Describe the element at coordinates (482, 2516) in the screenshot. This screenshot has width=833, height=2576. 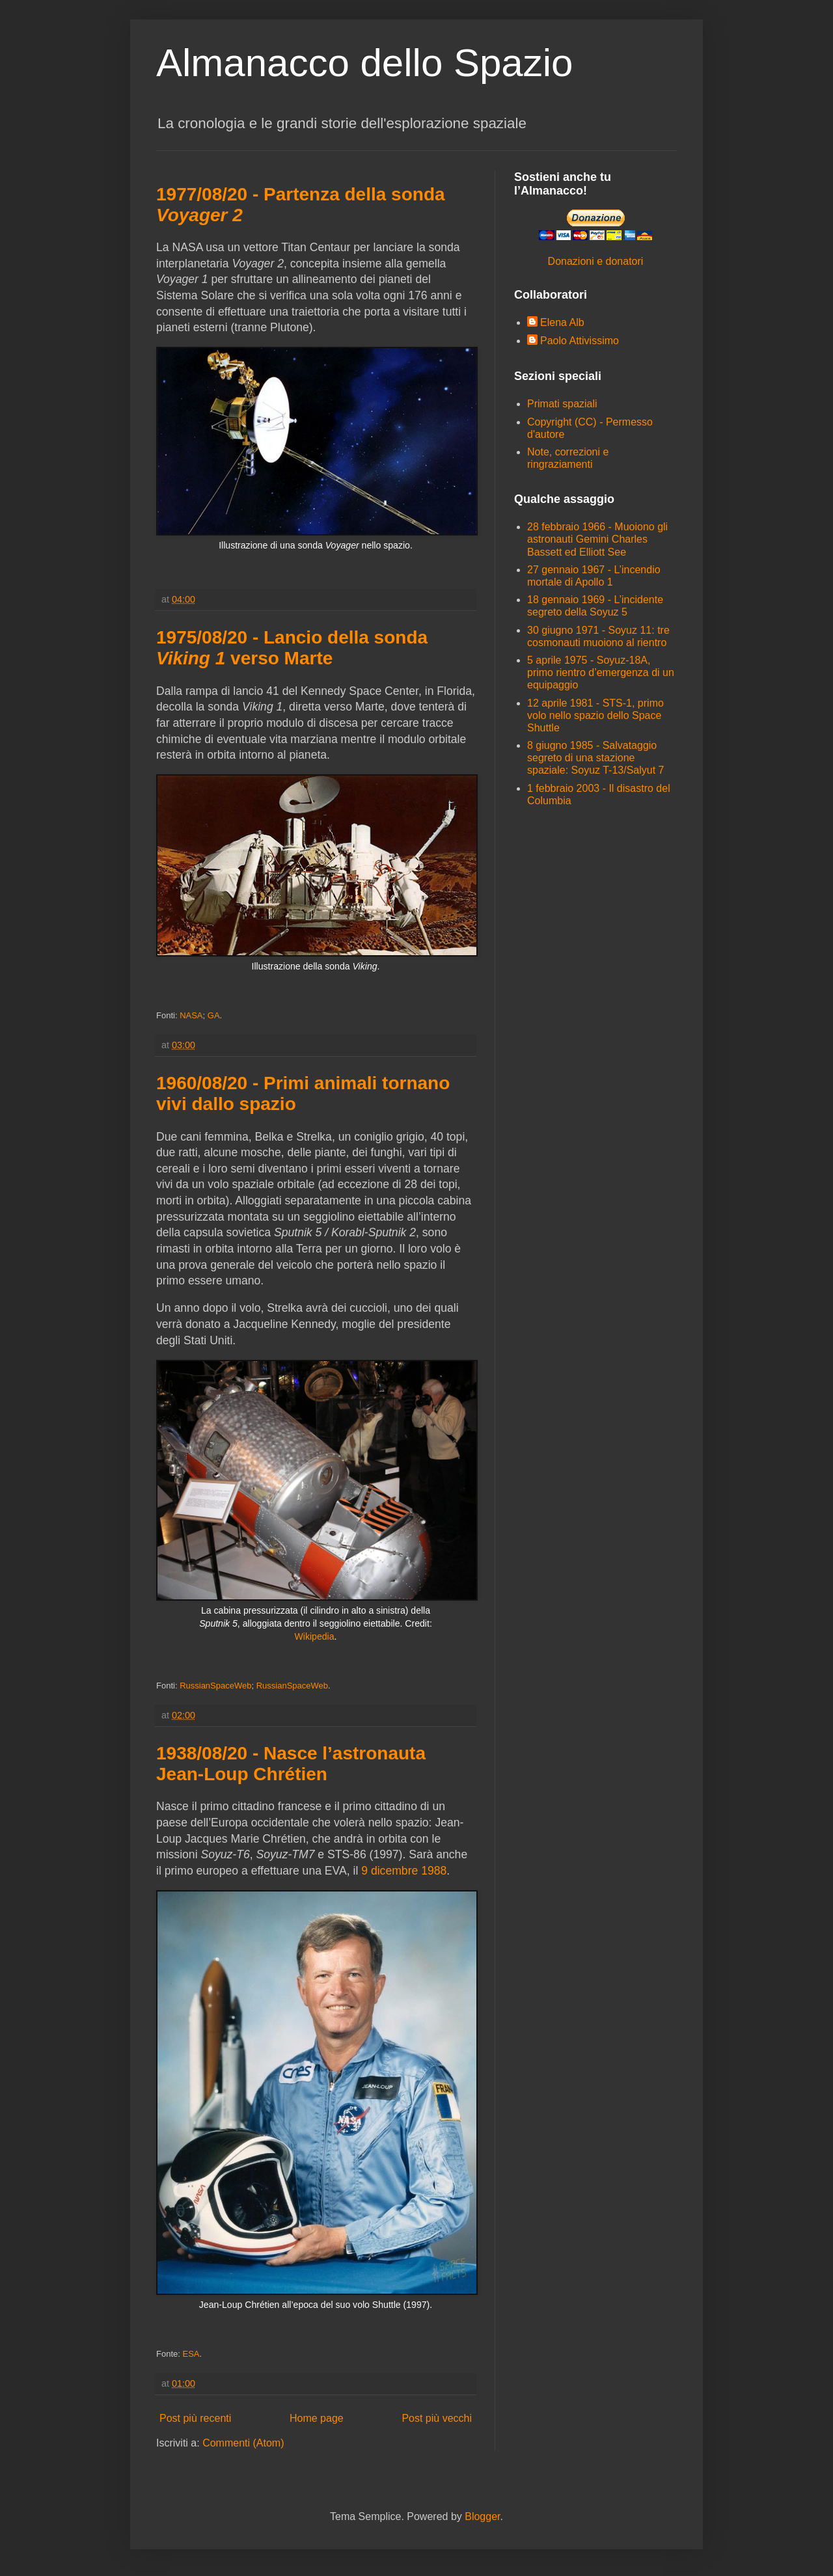
I see `Blogger` at that location.